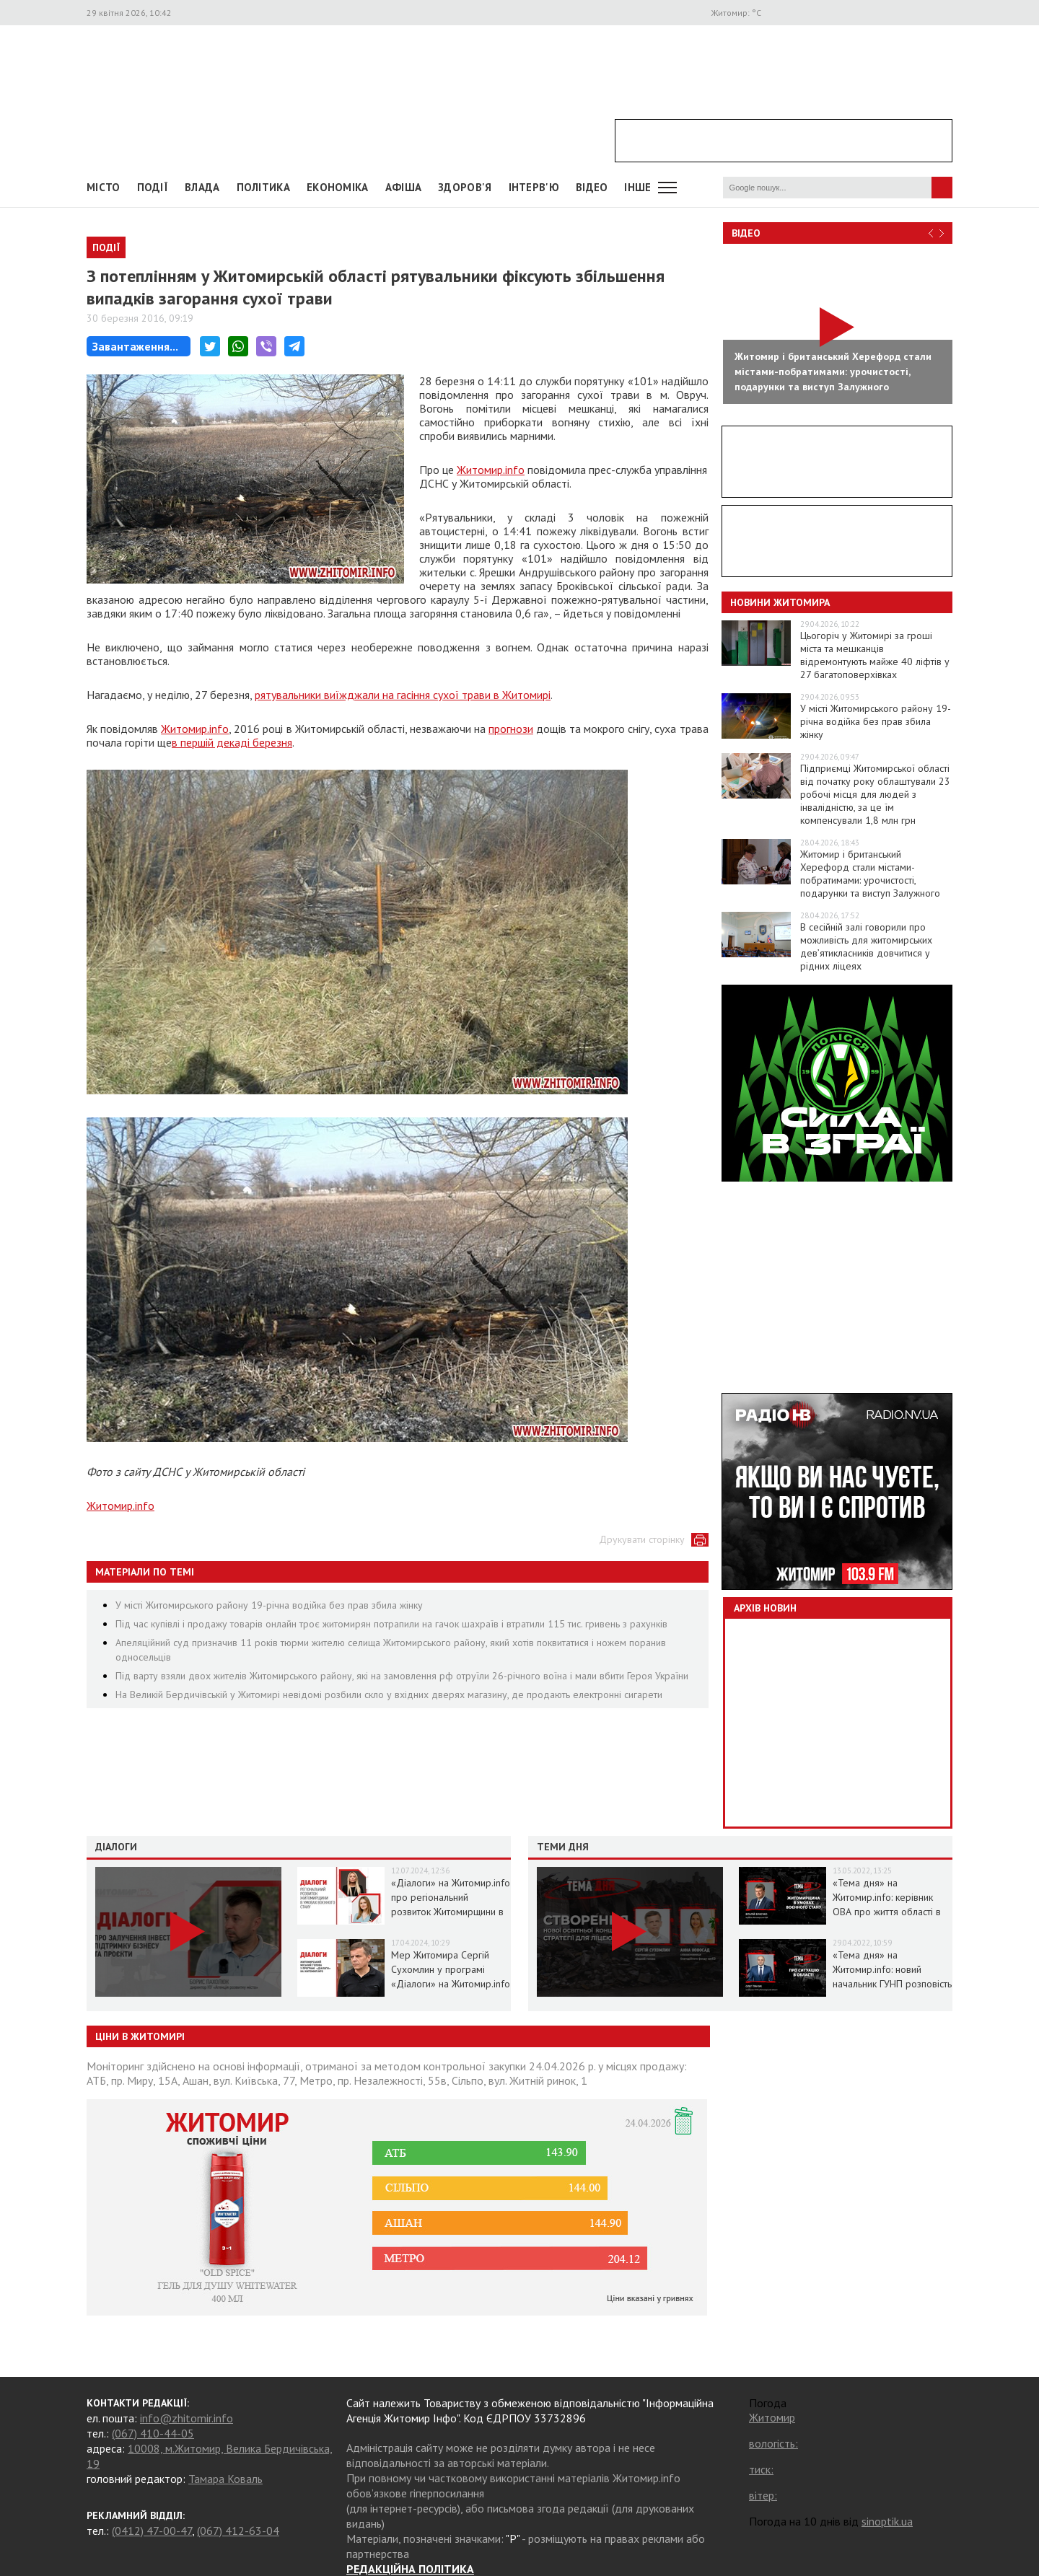 The height and width of the screenshot is (2576, 1039). What do you see at coordinates (186, 2418) in the screenshot?
I see `info@zhitomir.info` at bounding box center [186, 2418].